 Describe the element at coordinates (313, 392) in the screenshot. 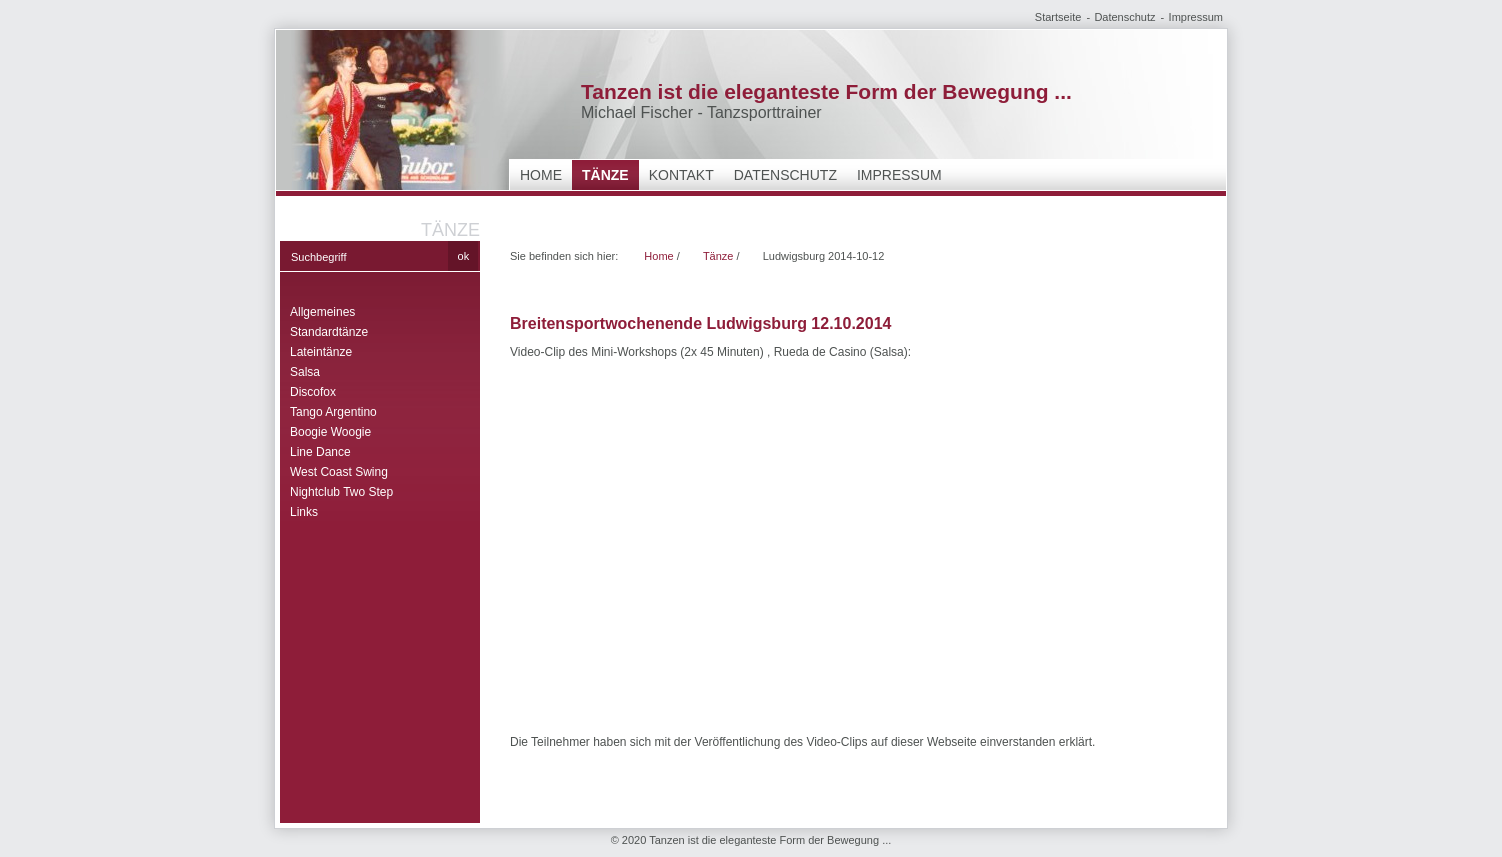

I see `Discofox` at that location.